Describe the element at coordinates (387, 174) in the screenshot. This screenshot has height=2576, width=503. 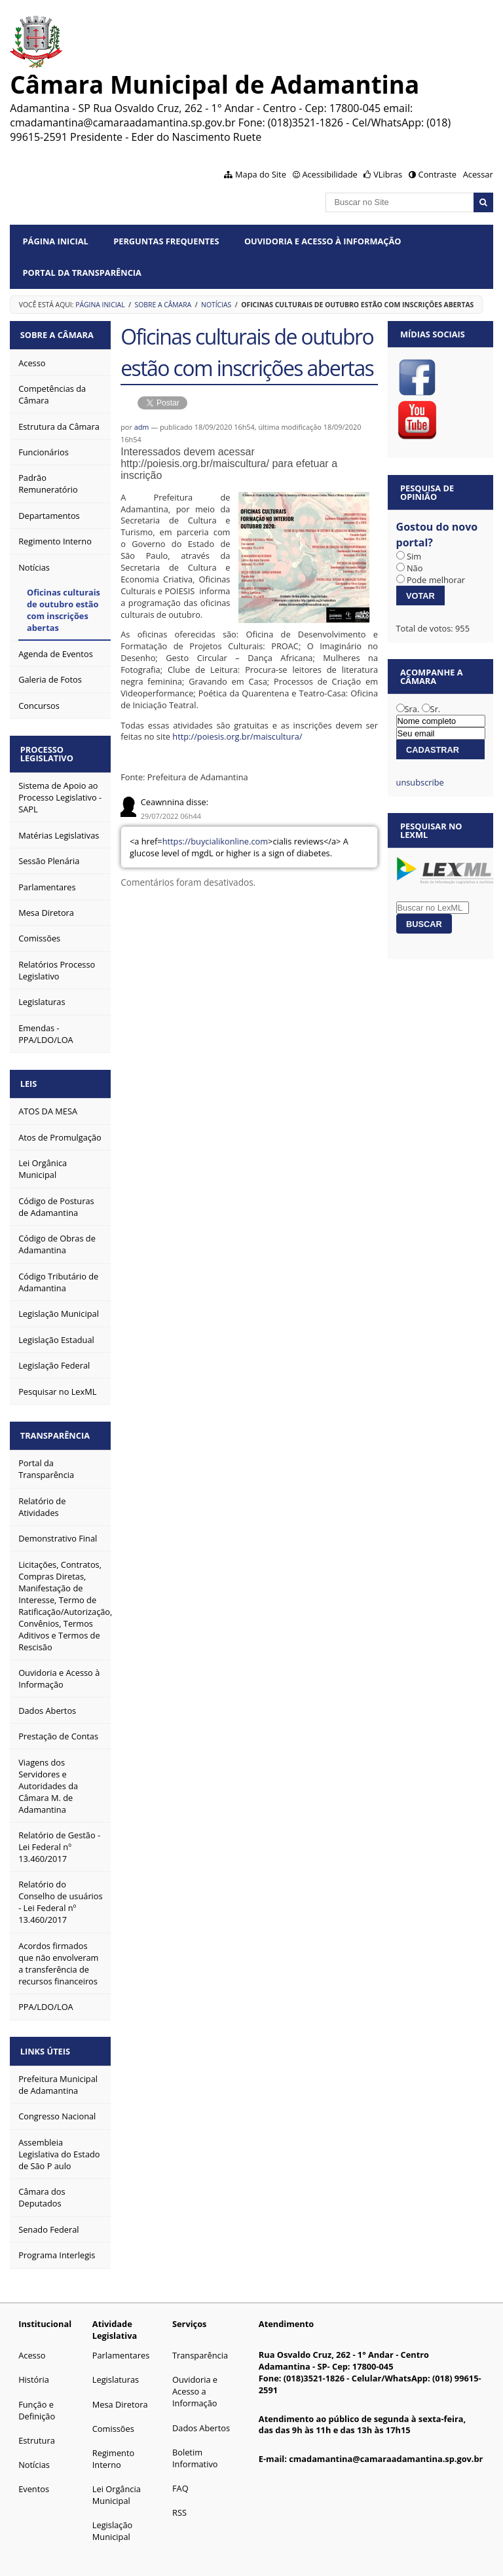
I see `VLibras` at that location.